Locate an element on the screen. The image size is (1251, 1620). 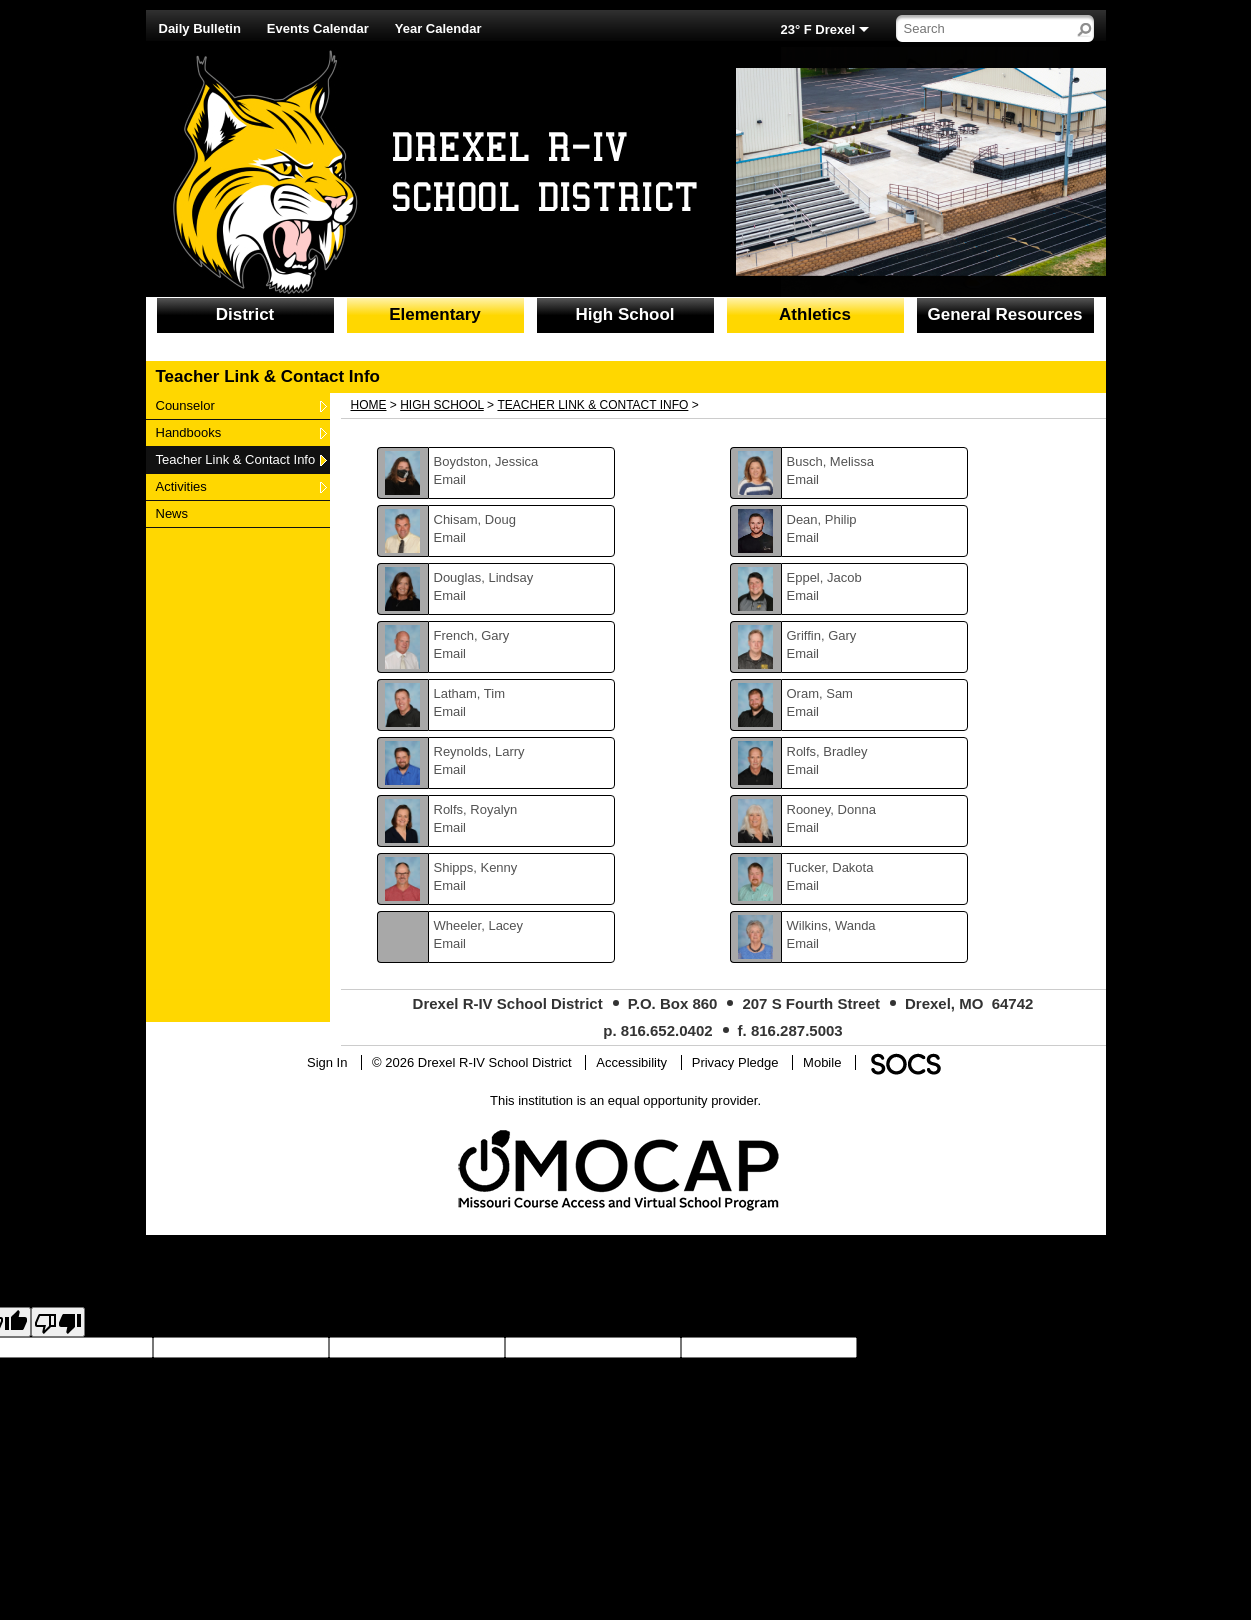
Handbooks is located at coordinates (188, 432).